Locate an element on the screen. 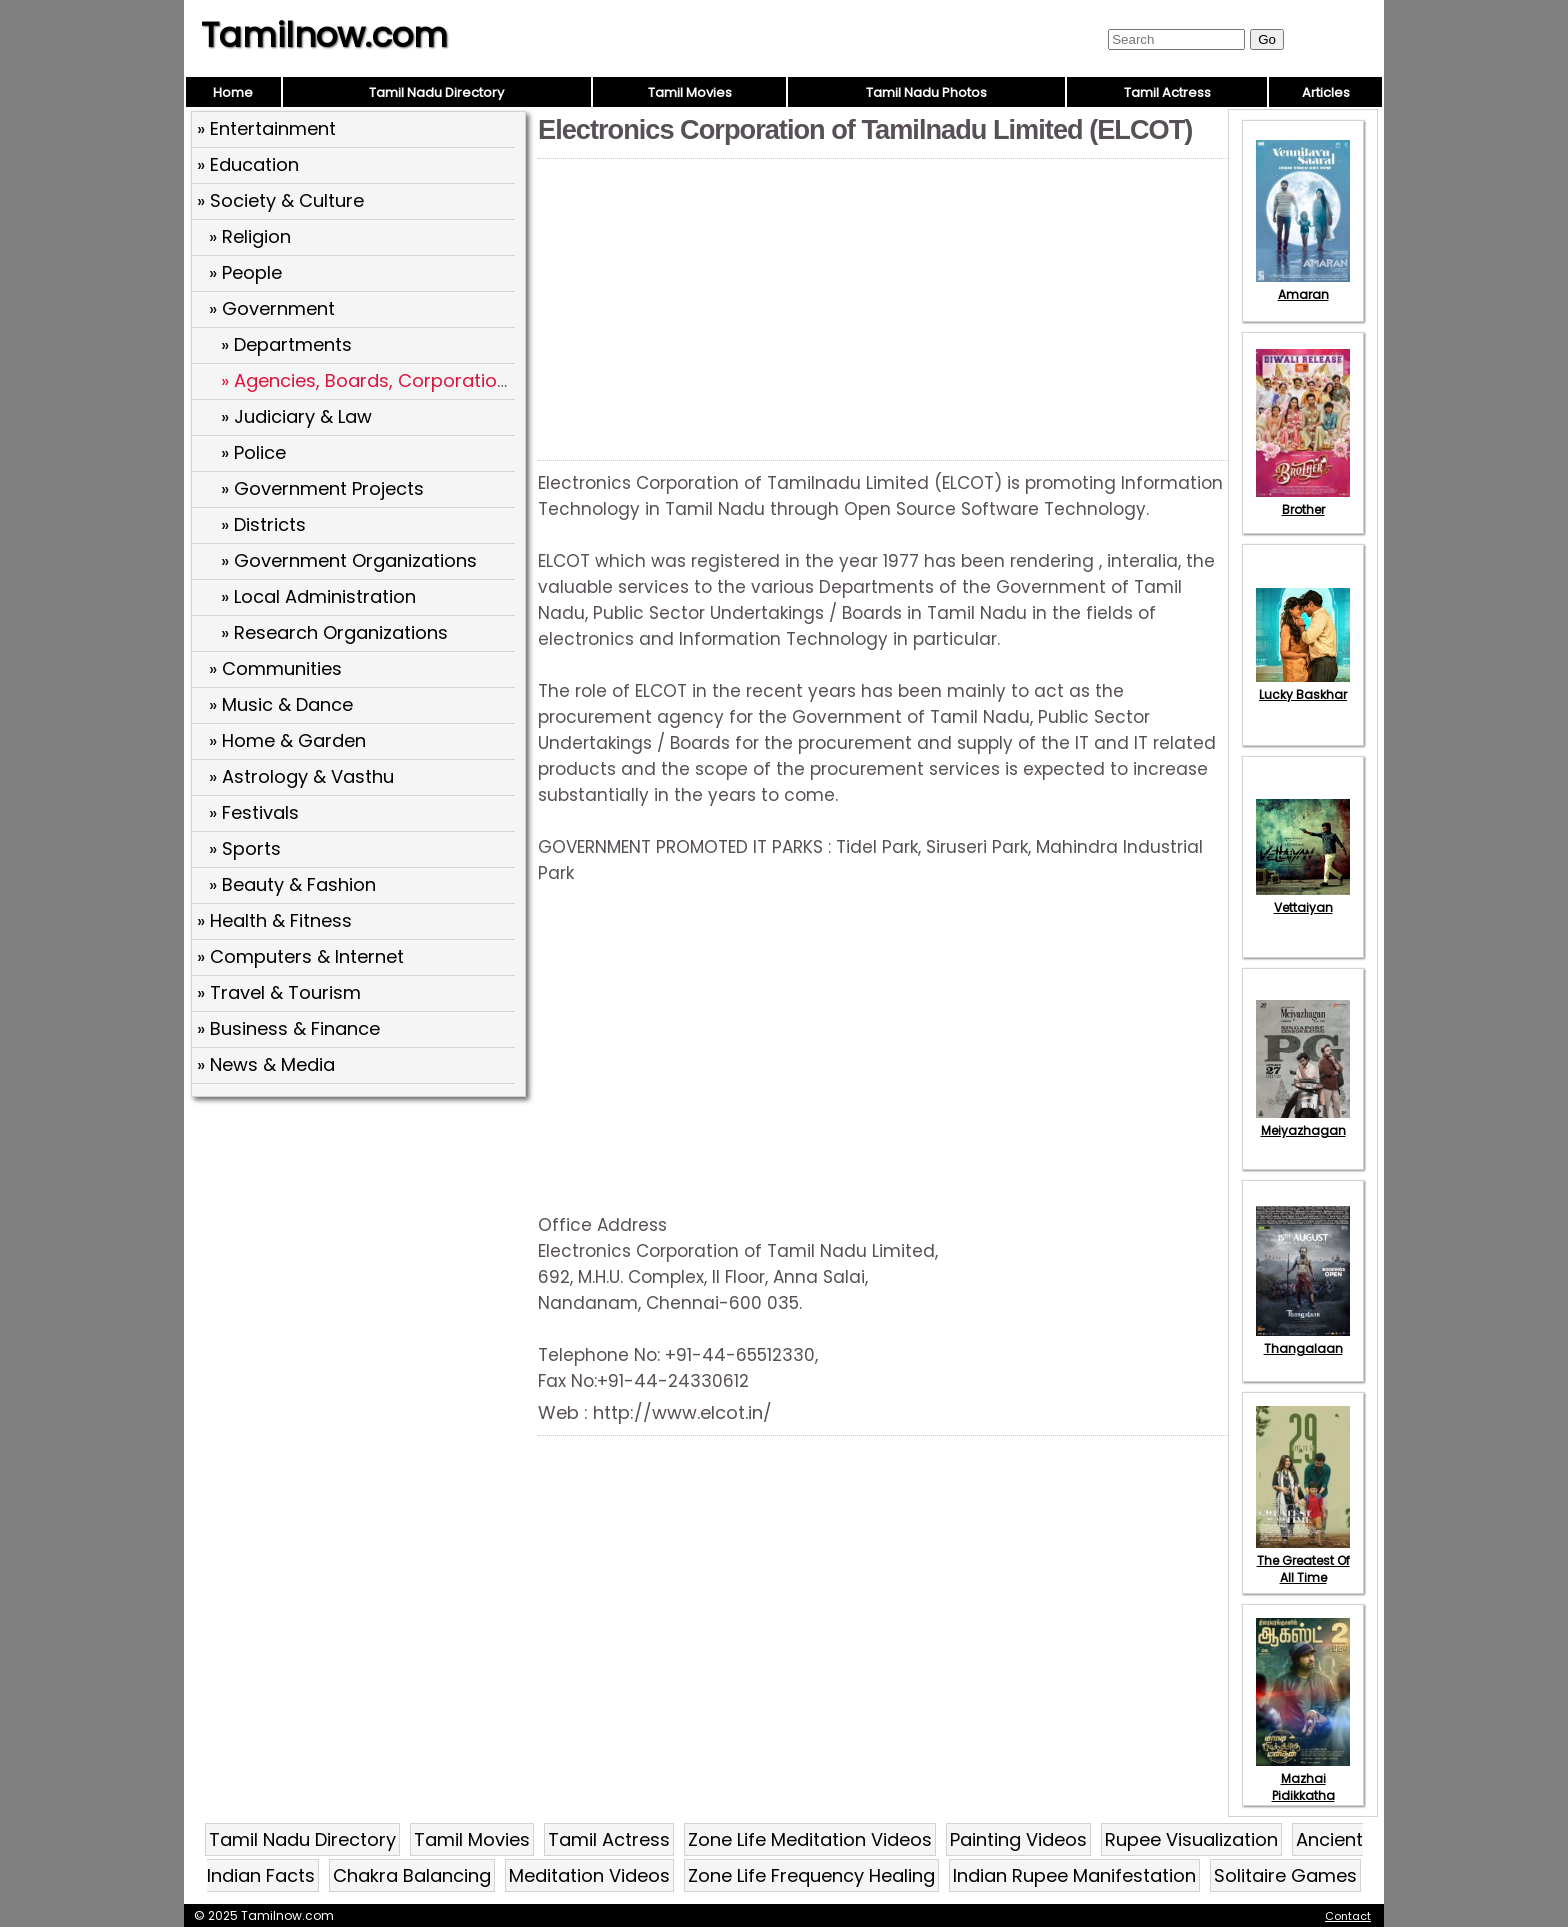 The image size is (1568, 1927). » Music & Dance is located at coordinates (281, 704).